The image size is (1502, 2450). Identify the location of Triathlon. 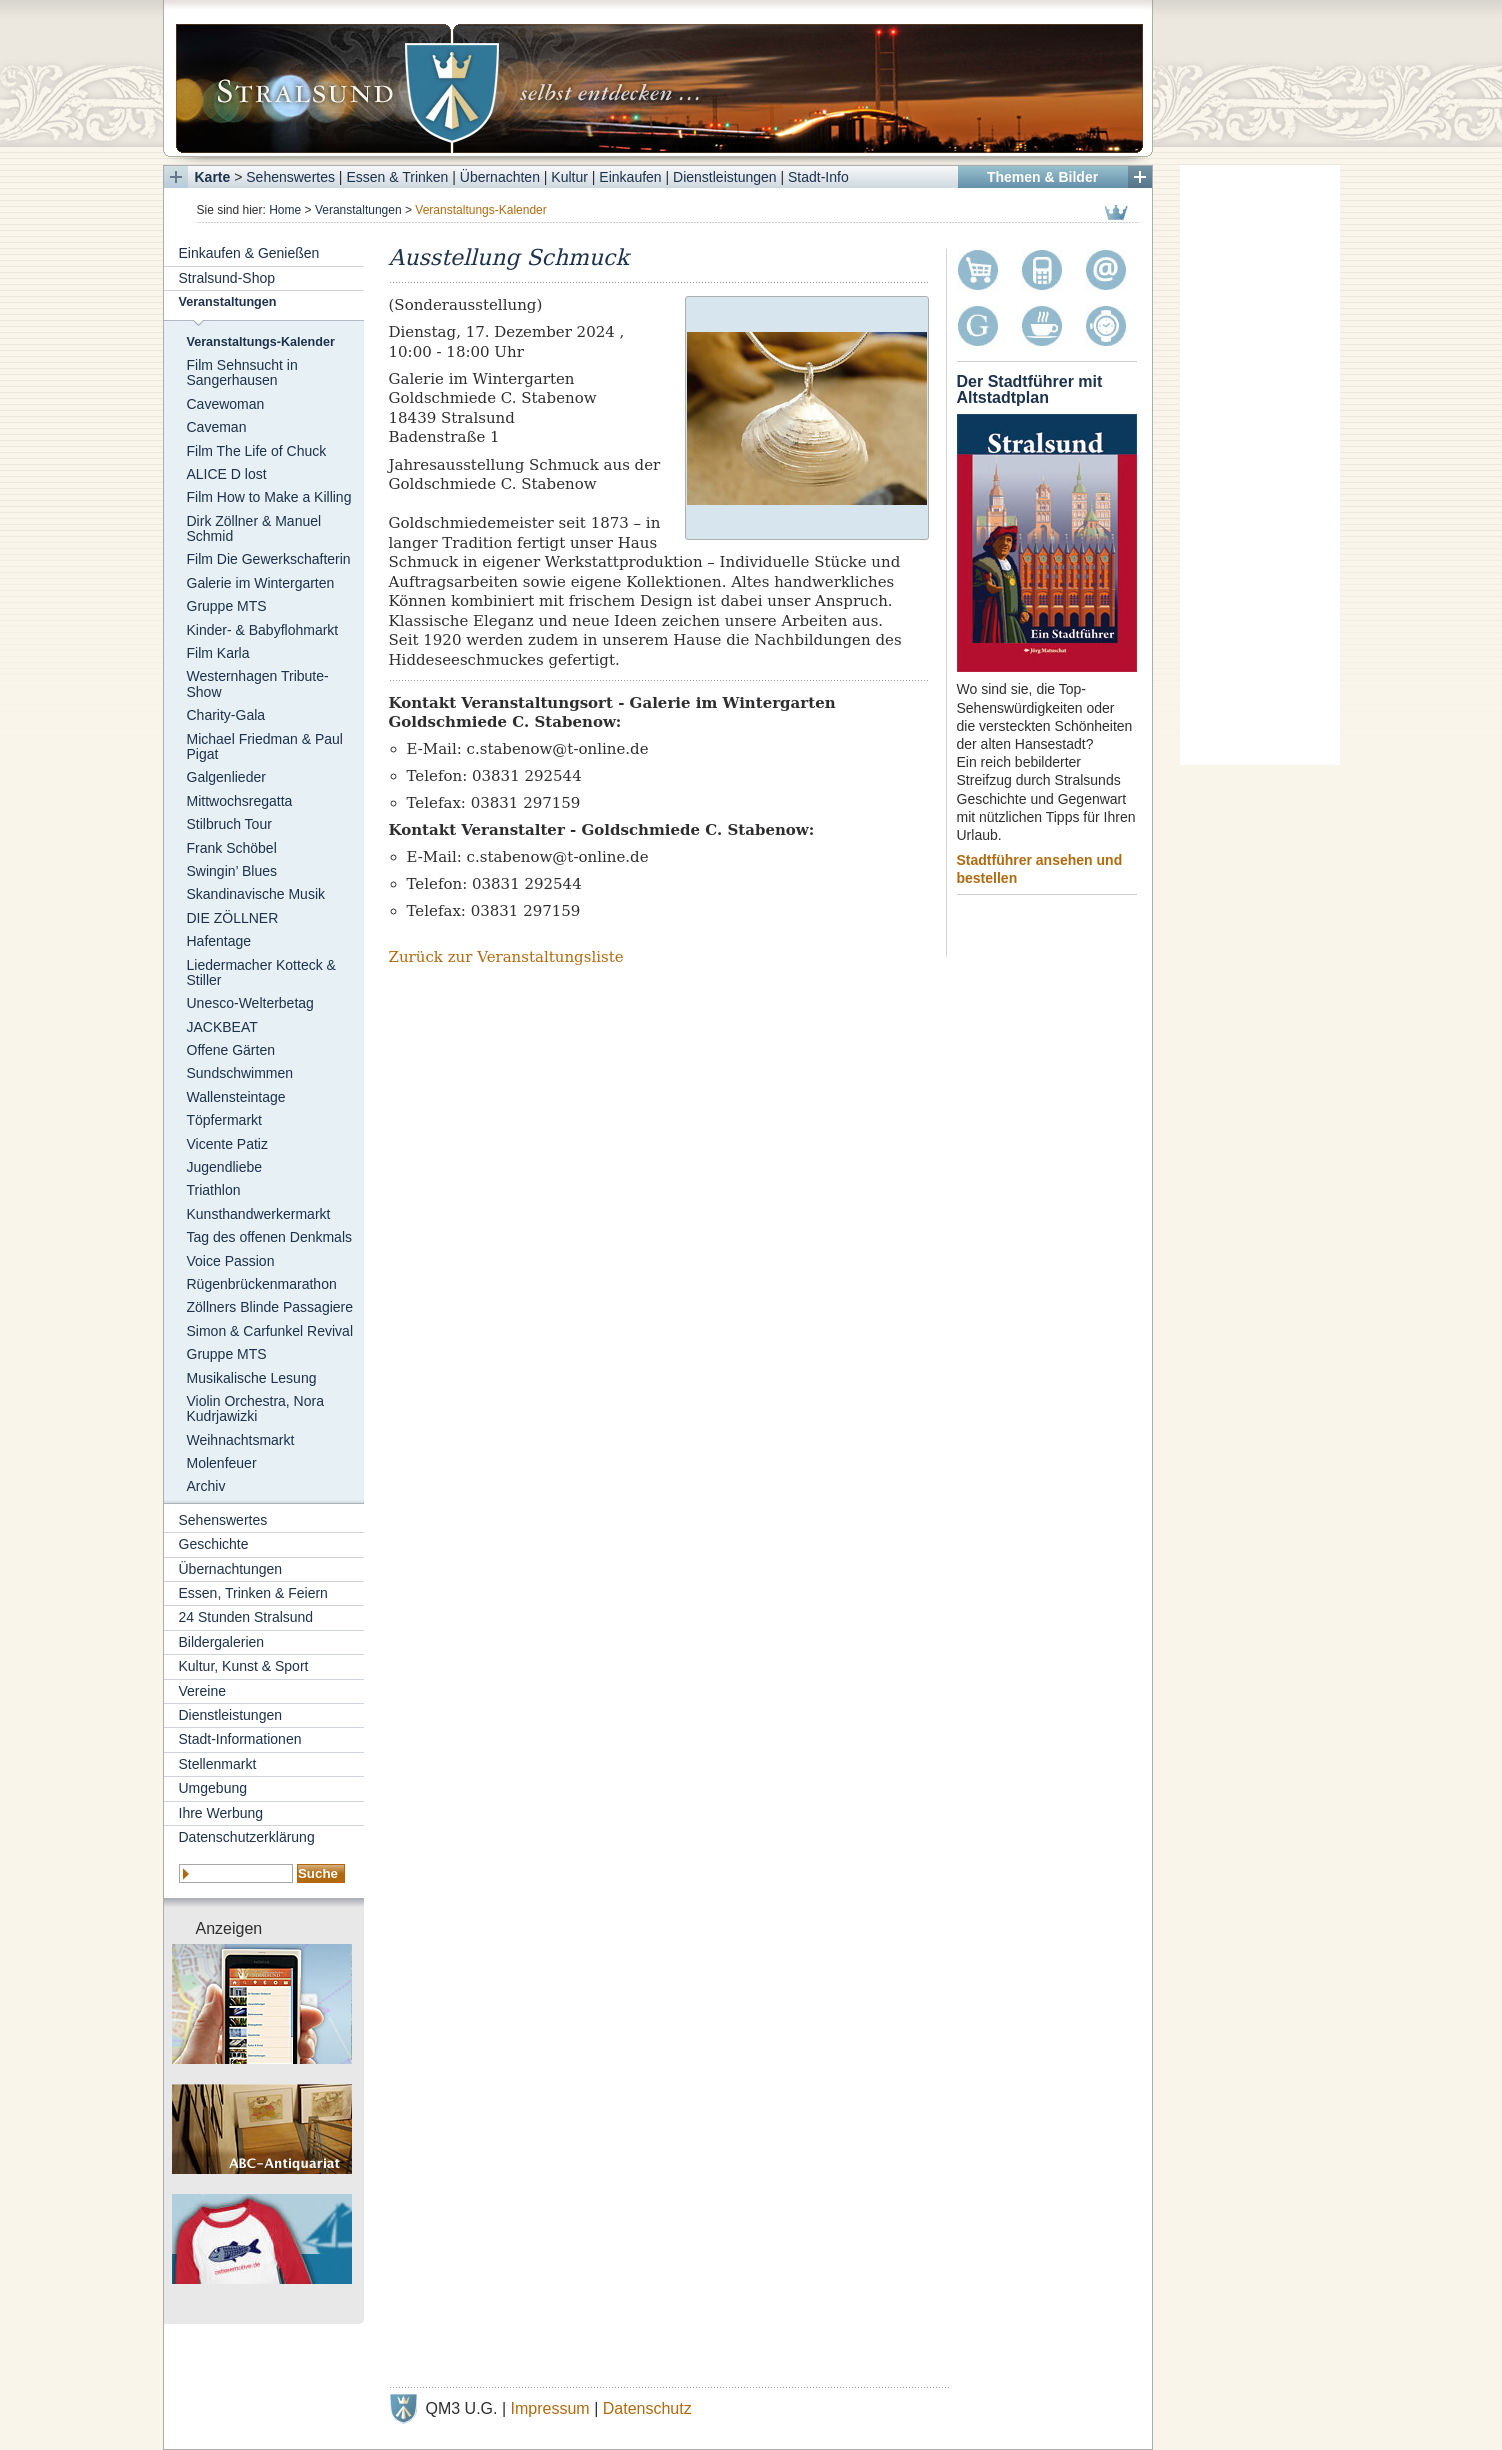
(214, 1190).